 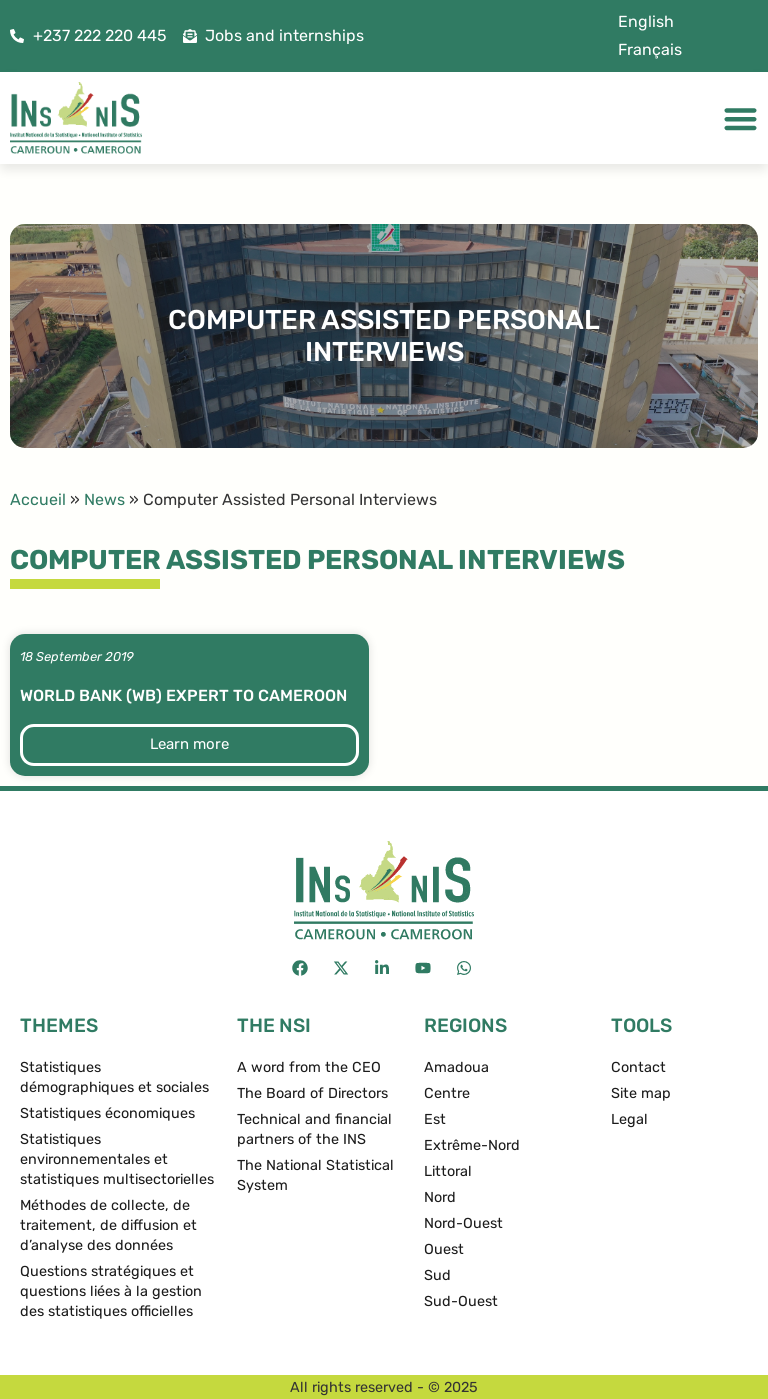 What do you see at coordinates (312, 1093) in the screenshot?
I see `The Board of Directors` at bounding box center [312, 1093].